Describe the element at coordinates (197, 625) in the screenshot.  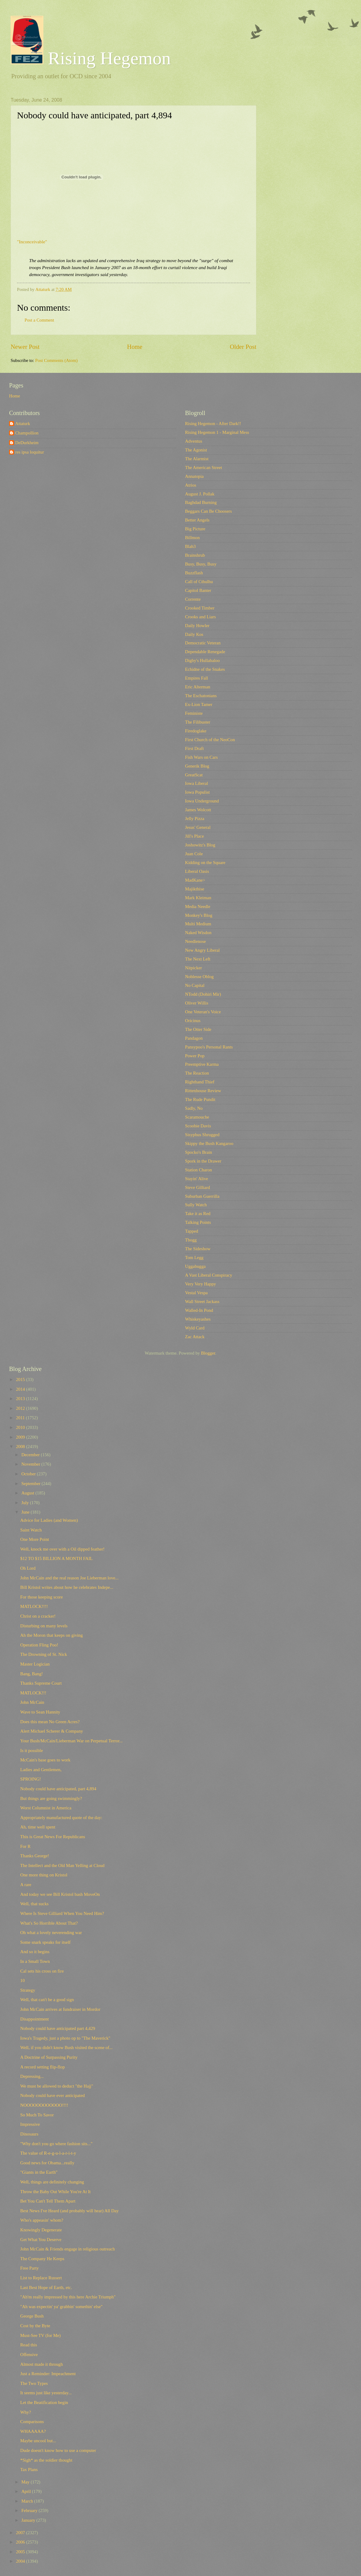
I see `Daily Howler` at that location.